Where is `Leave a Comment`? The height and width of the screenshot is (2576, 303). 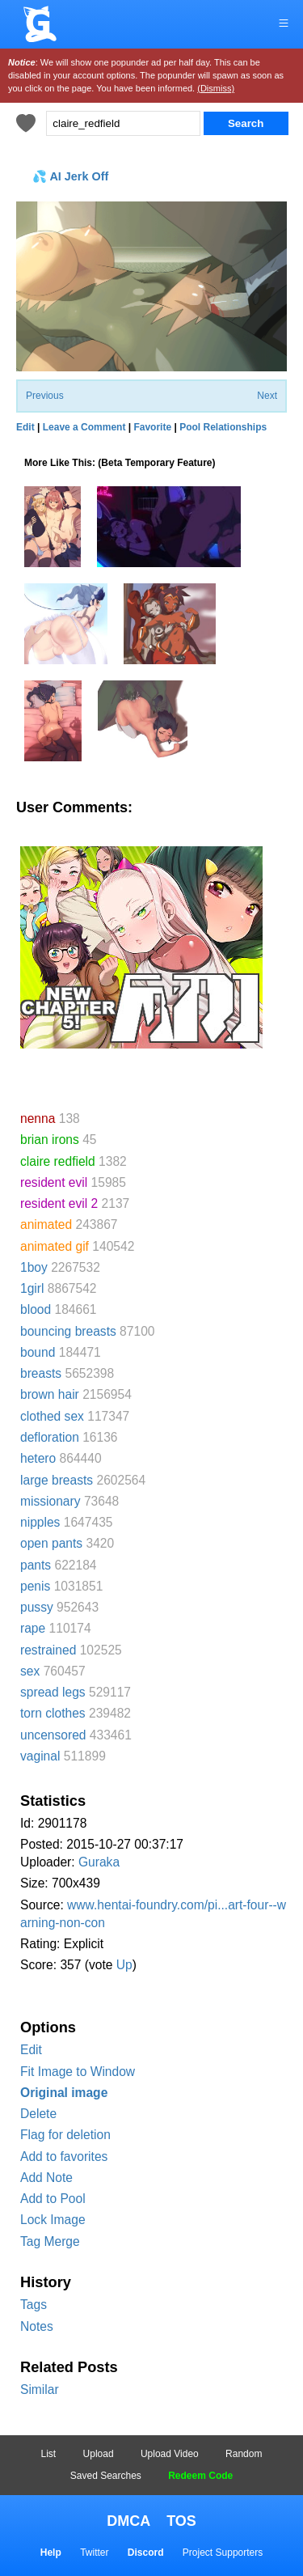
Leave a Comment is located at coordinates (84, 427).